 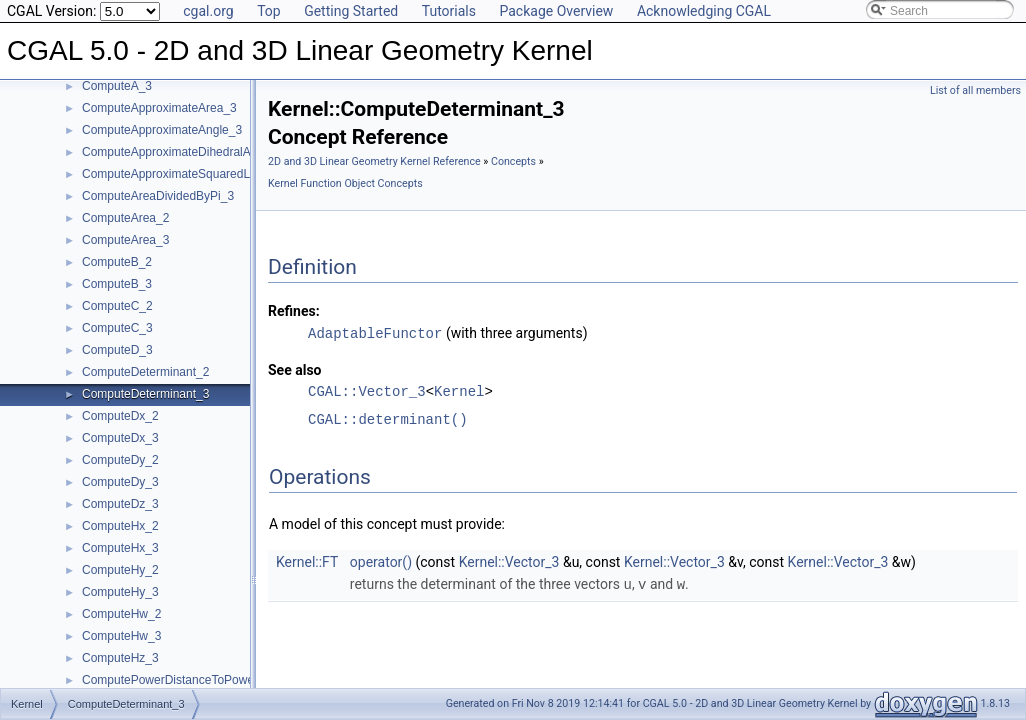 What do you see at coordinates (117, 284) in the screenshot?
I see `ComputeB_3` at bounding box center [117, 284].